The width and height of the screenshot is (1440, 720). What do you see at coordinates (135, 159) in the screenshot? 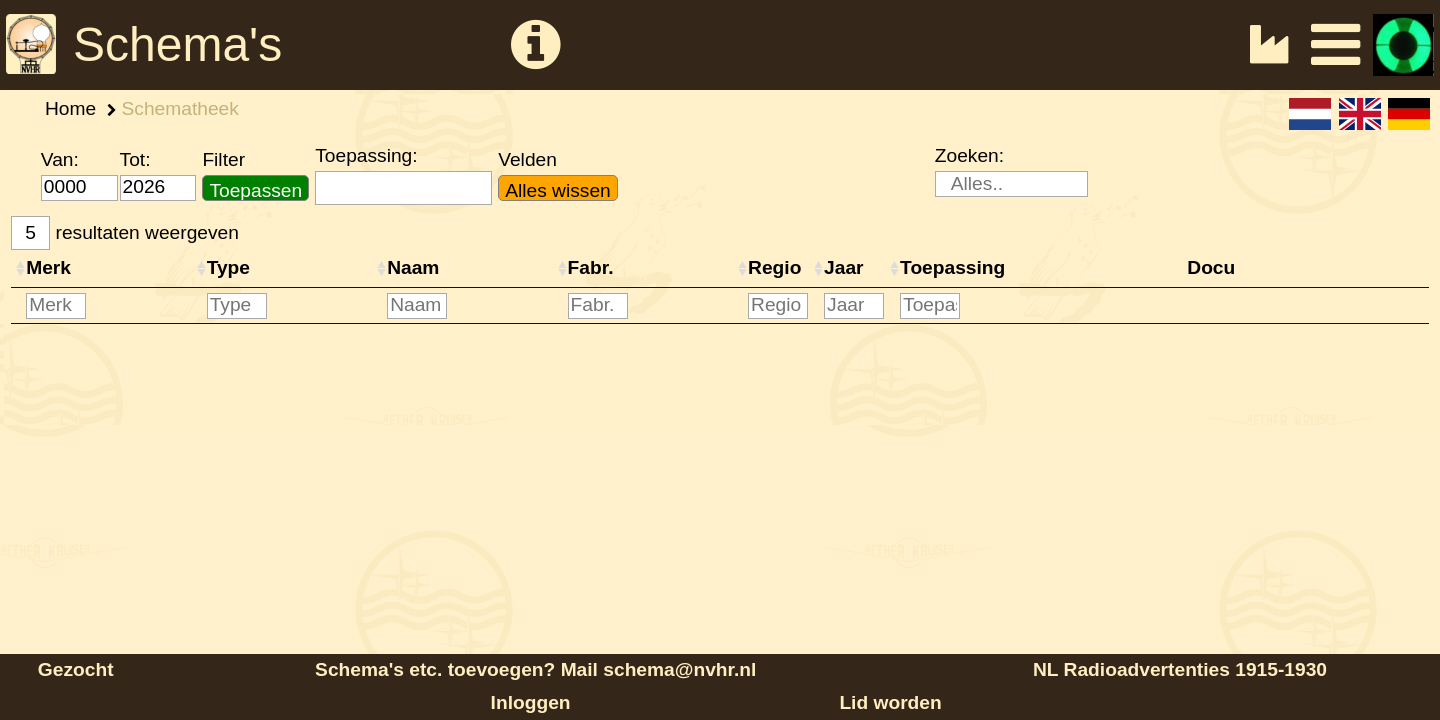
I see `Tot:` at bounding box center [135, 159].